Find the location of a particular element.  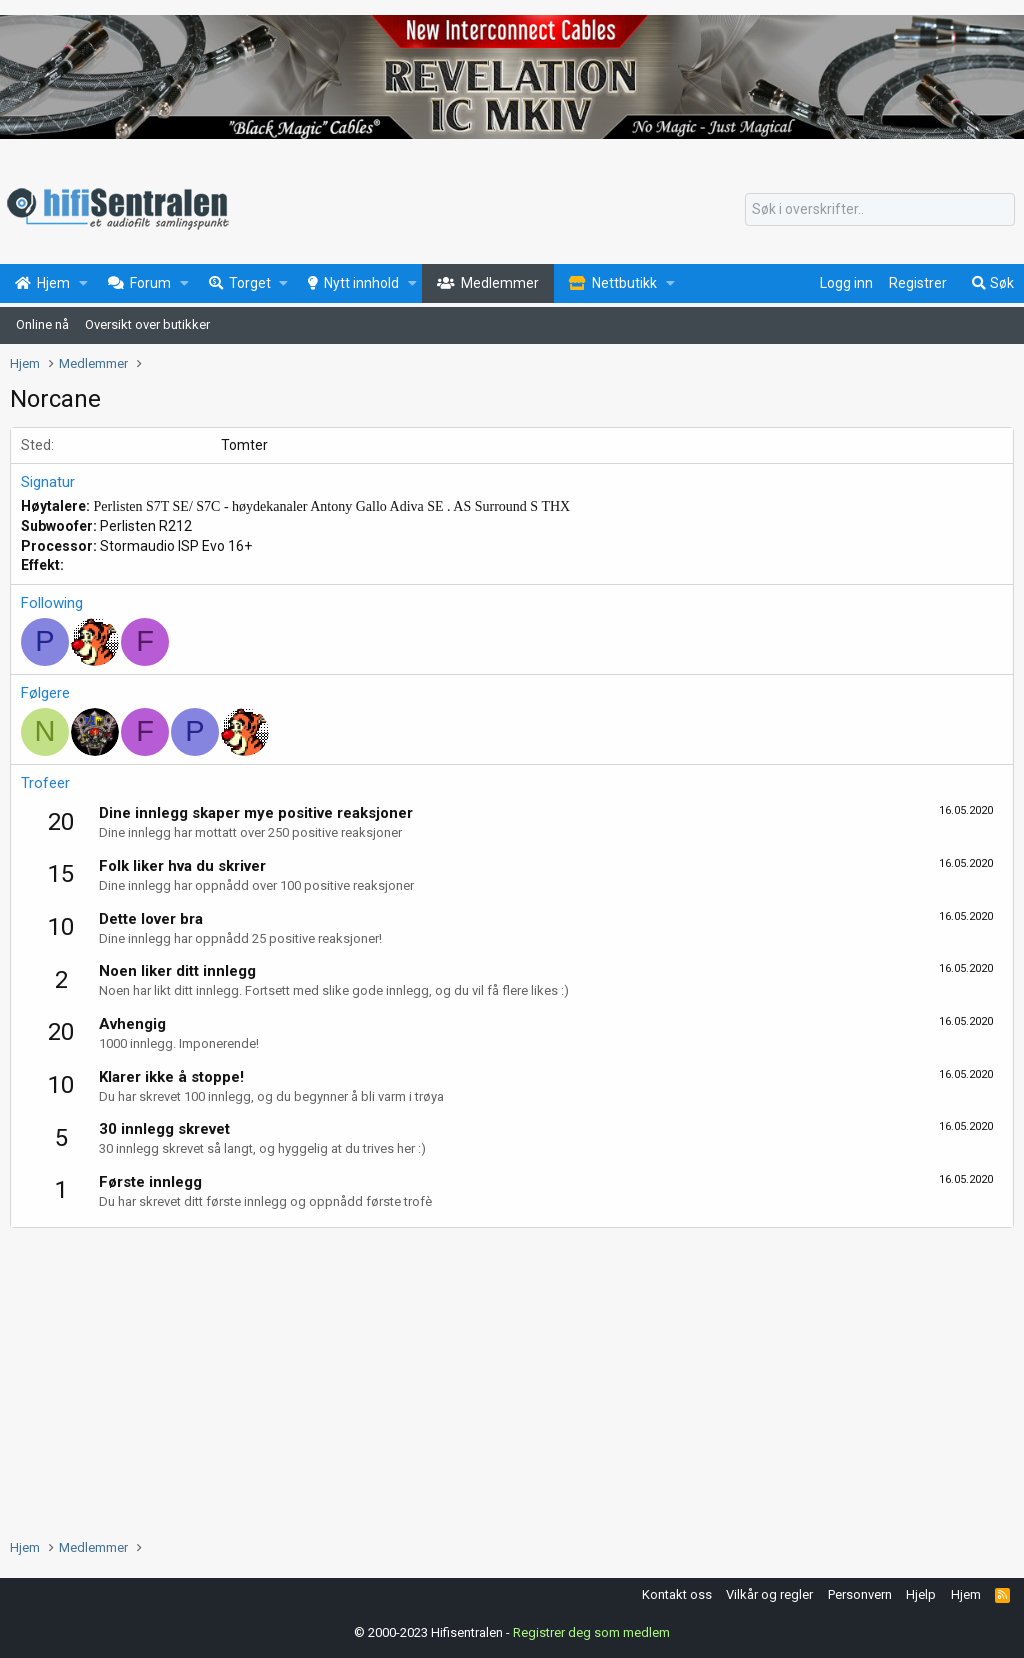

[Advertisement] is located at coordinates (512, 1378).